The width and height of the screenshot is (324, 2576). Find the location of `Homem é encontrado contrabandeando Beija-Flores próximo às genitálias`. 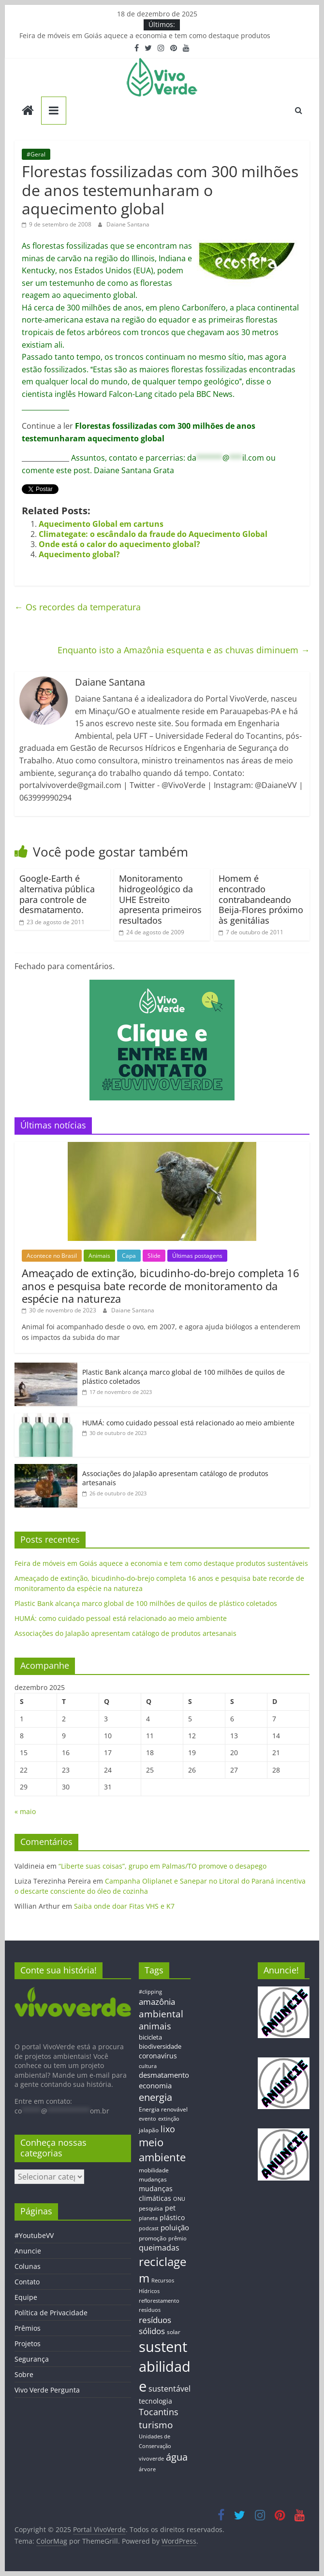

Homem é encontrado contrabandeando Beija-Flores próximo às genitálias is located at coordinates (261, 899).